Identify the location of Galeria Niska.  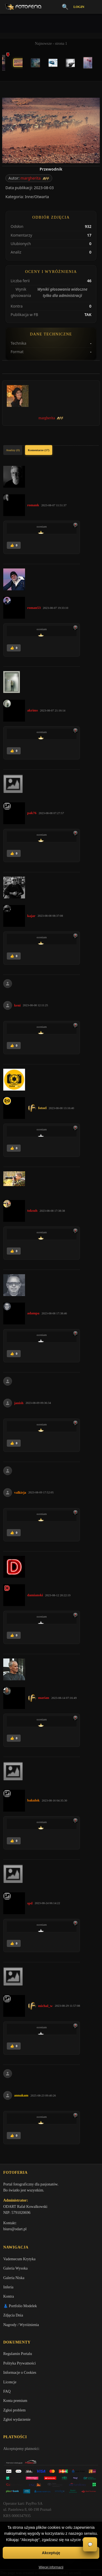
(13, 2278).